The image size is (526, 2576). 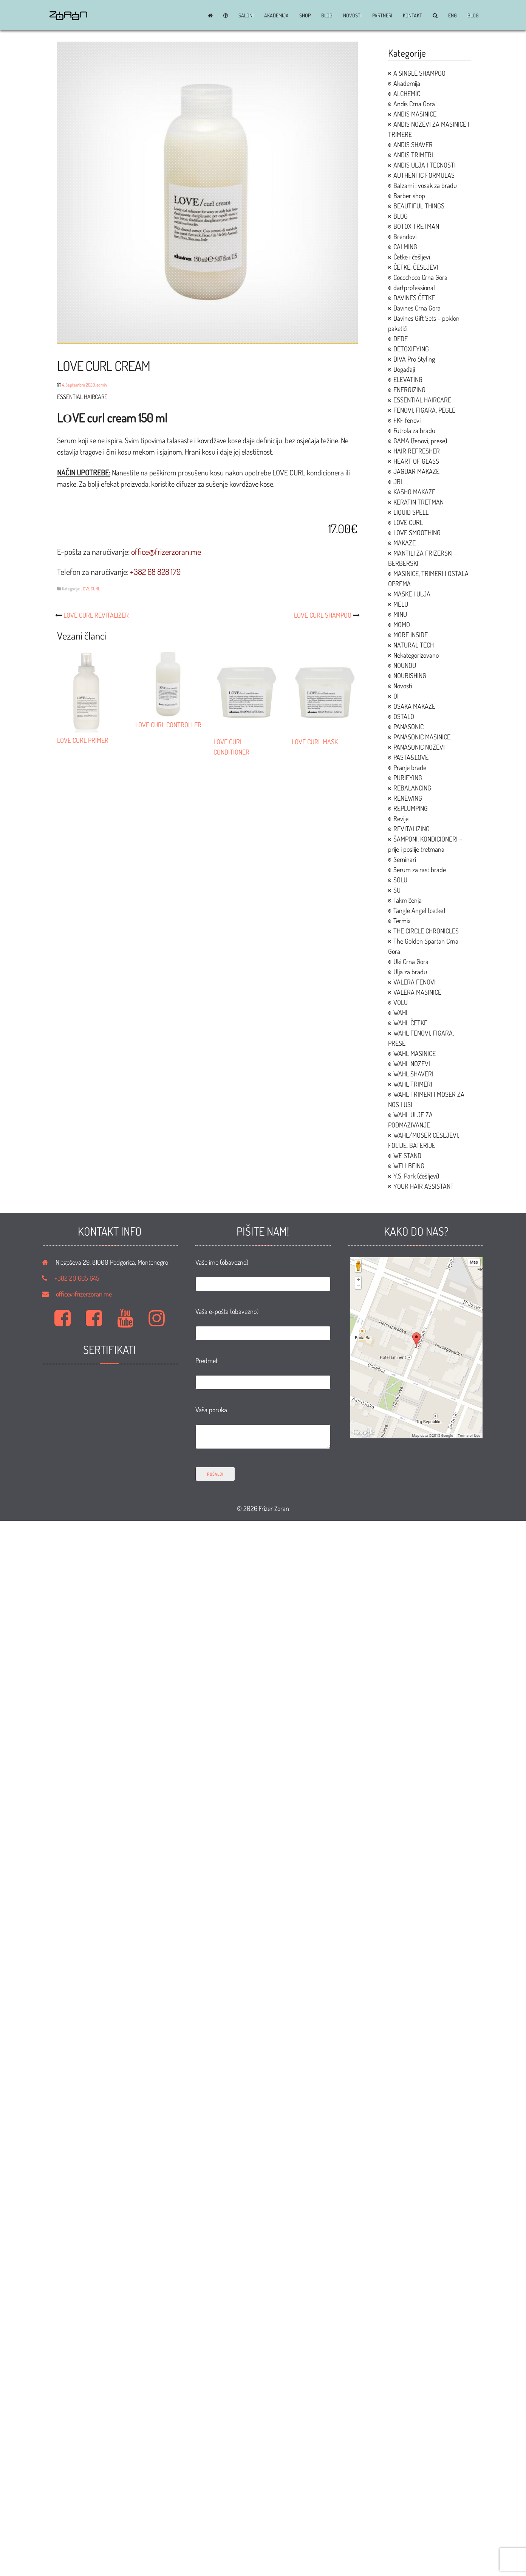 What do you see at coordinates (412, 788) in the screenshot?
I see `REBALANCING` at bounding box center [412, 788].